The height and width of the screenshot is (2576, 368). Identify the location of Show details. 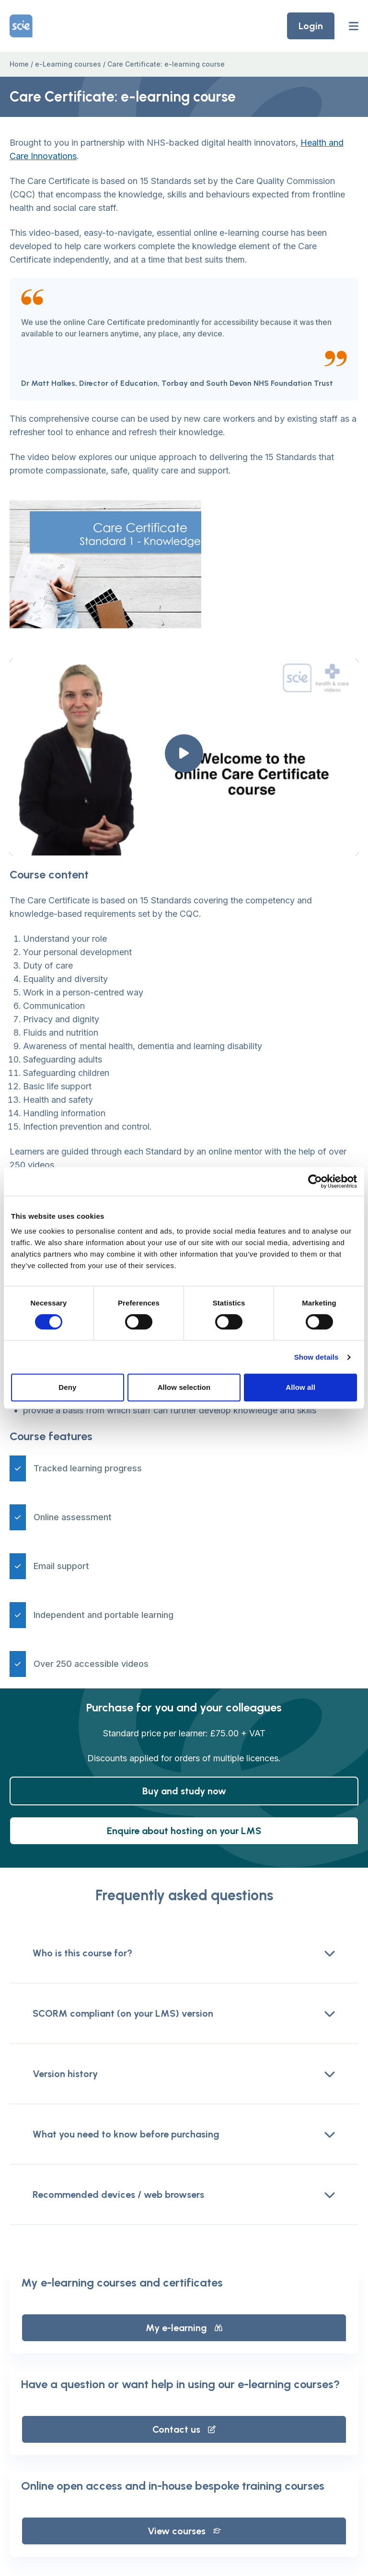
(316, 1357).